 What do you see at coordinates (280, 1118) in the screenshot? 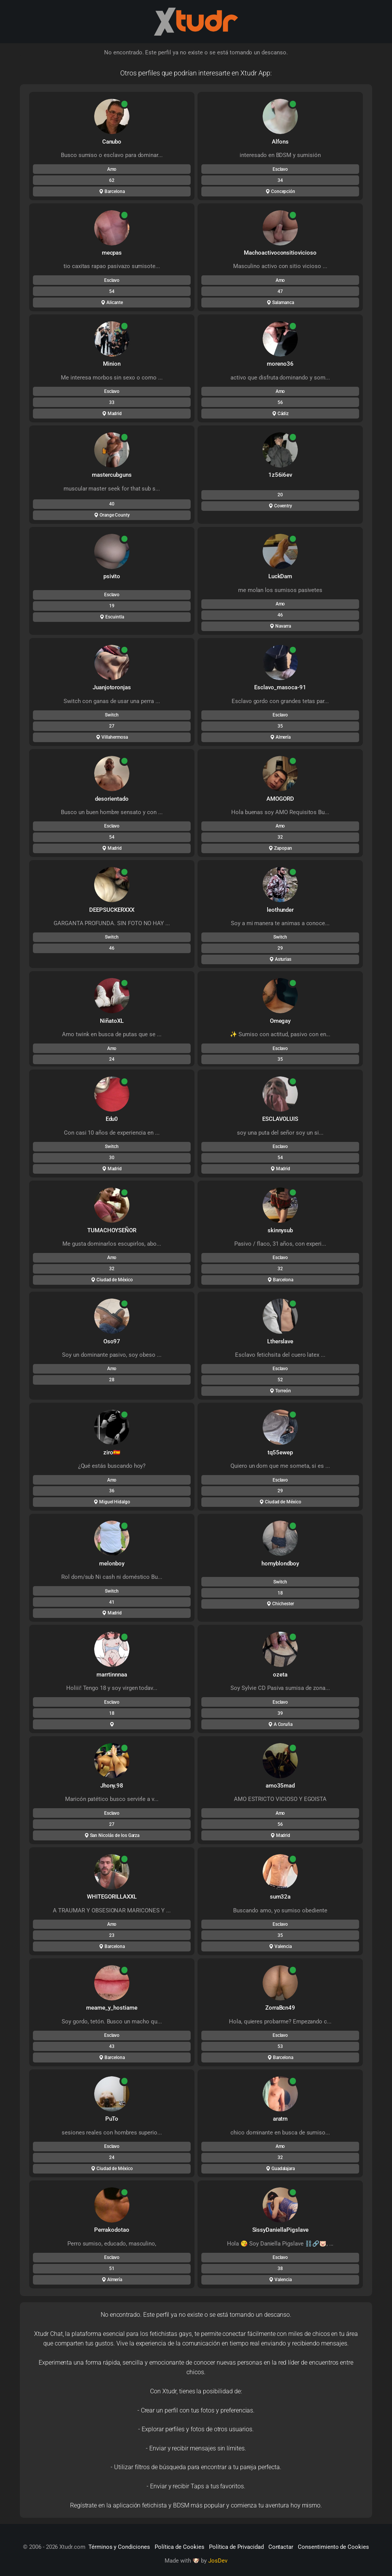
I see `ESCLAVOLUIS` at bounding box center [280, 1118].